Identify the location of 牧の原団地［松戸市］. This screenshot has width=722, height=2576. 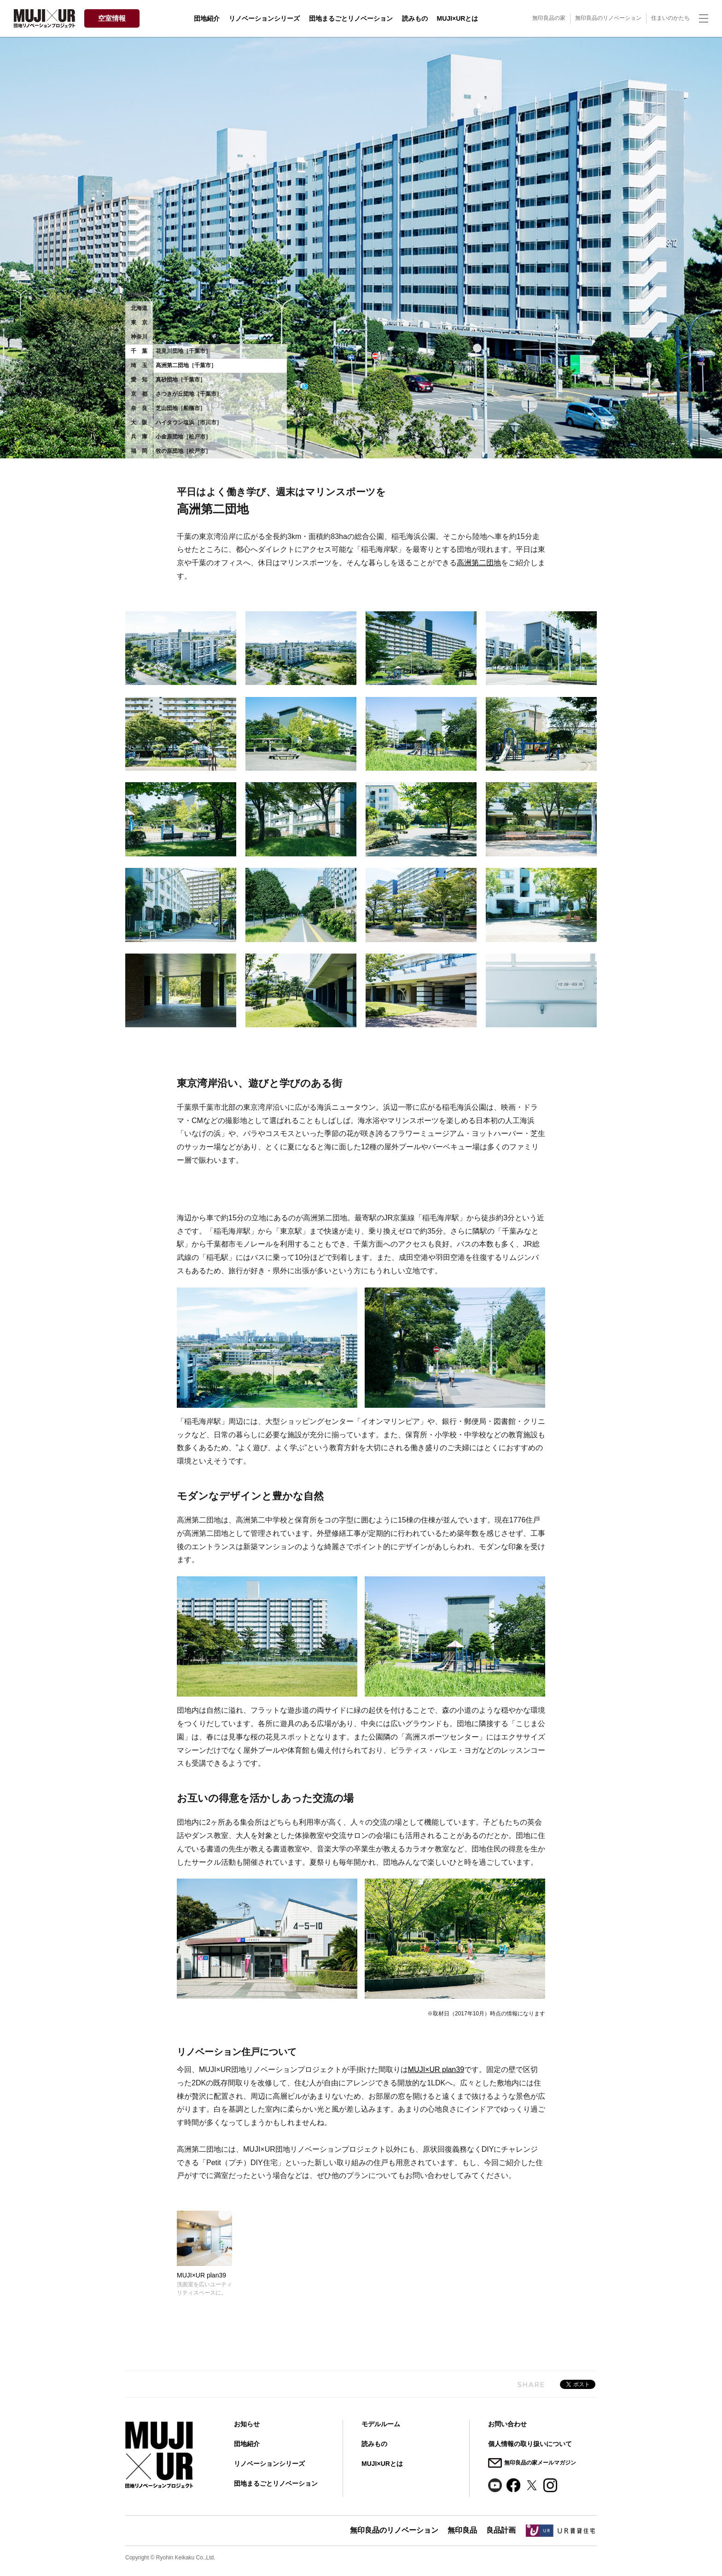
(183, 451).